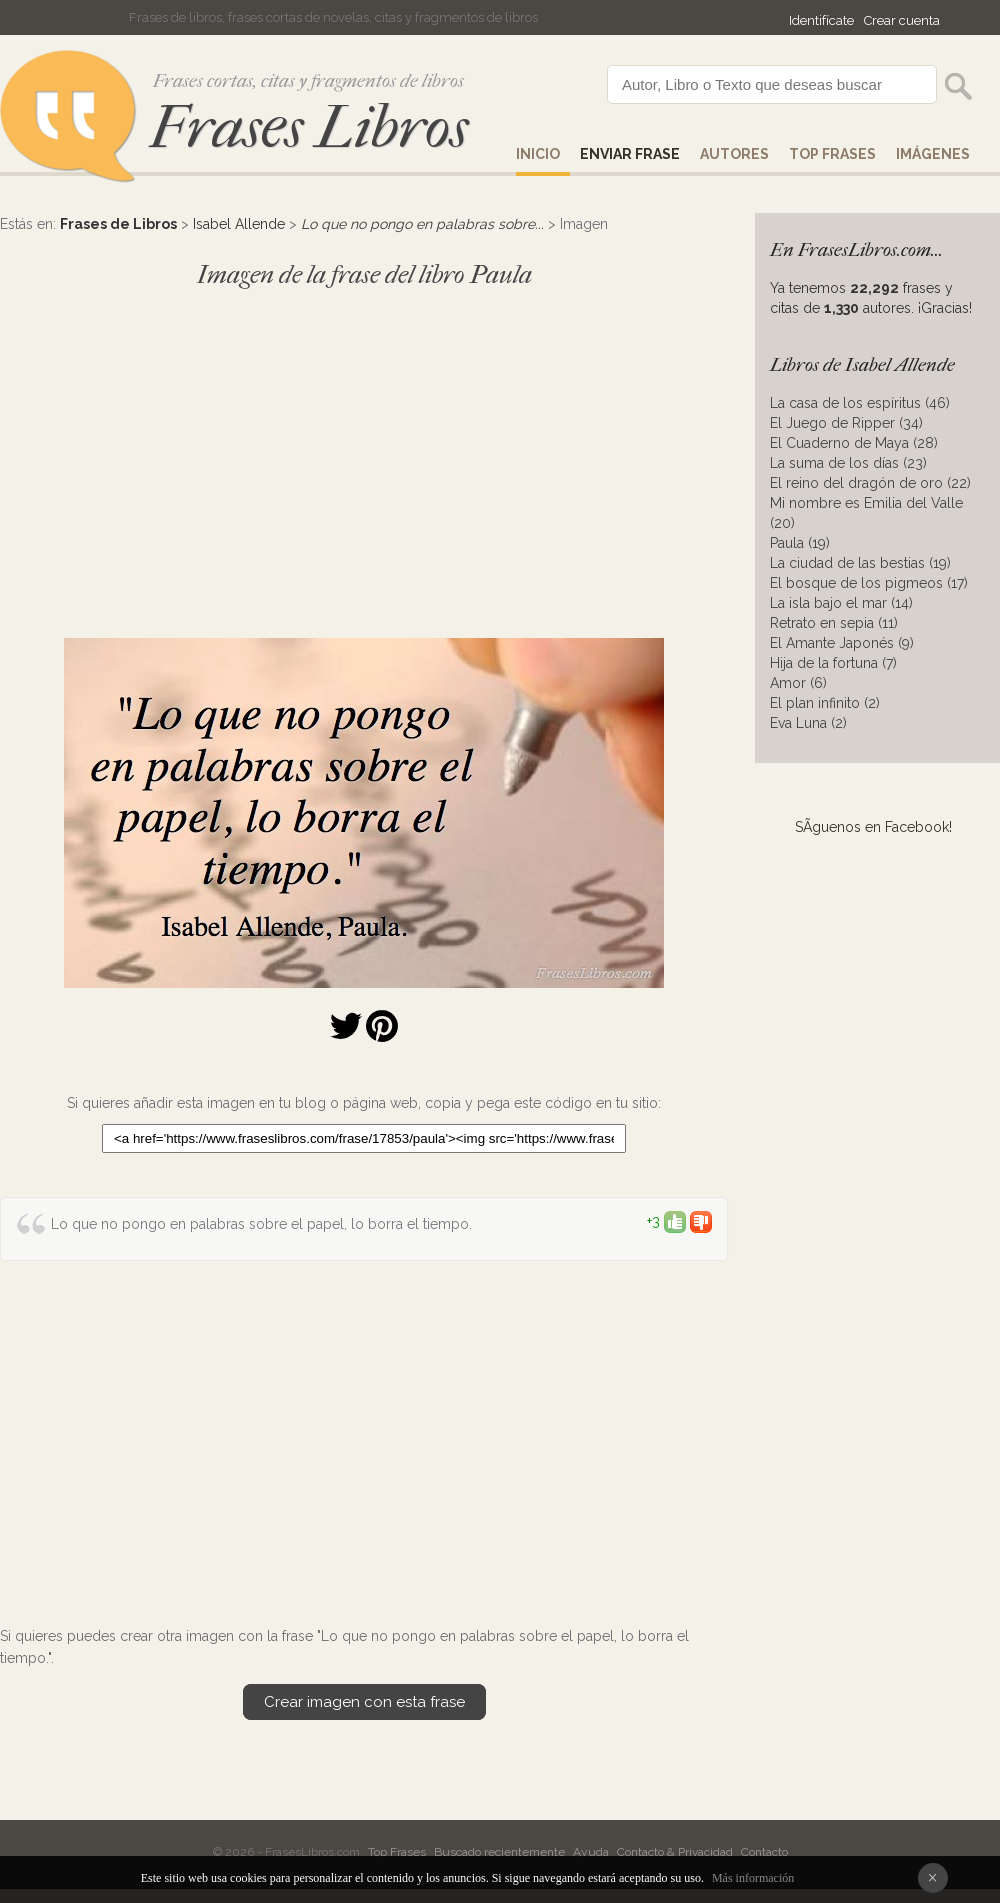 Image resolution: width=1000 pixels, height=1903 pixels. What do you see at coordinates (869, 583) in the screenshot?
I see `El bosque de los pigmeos (17)` at bounding box center [869, 583].